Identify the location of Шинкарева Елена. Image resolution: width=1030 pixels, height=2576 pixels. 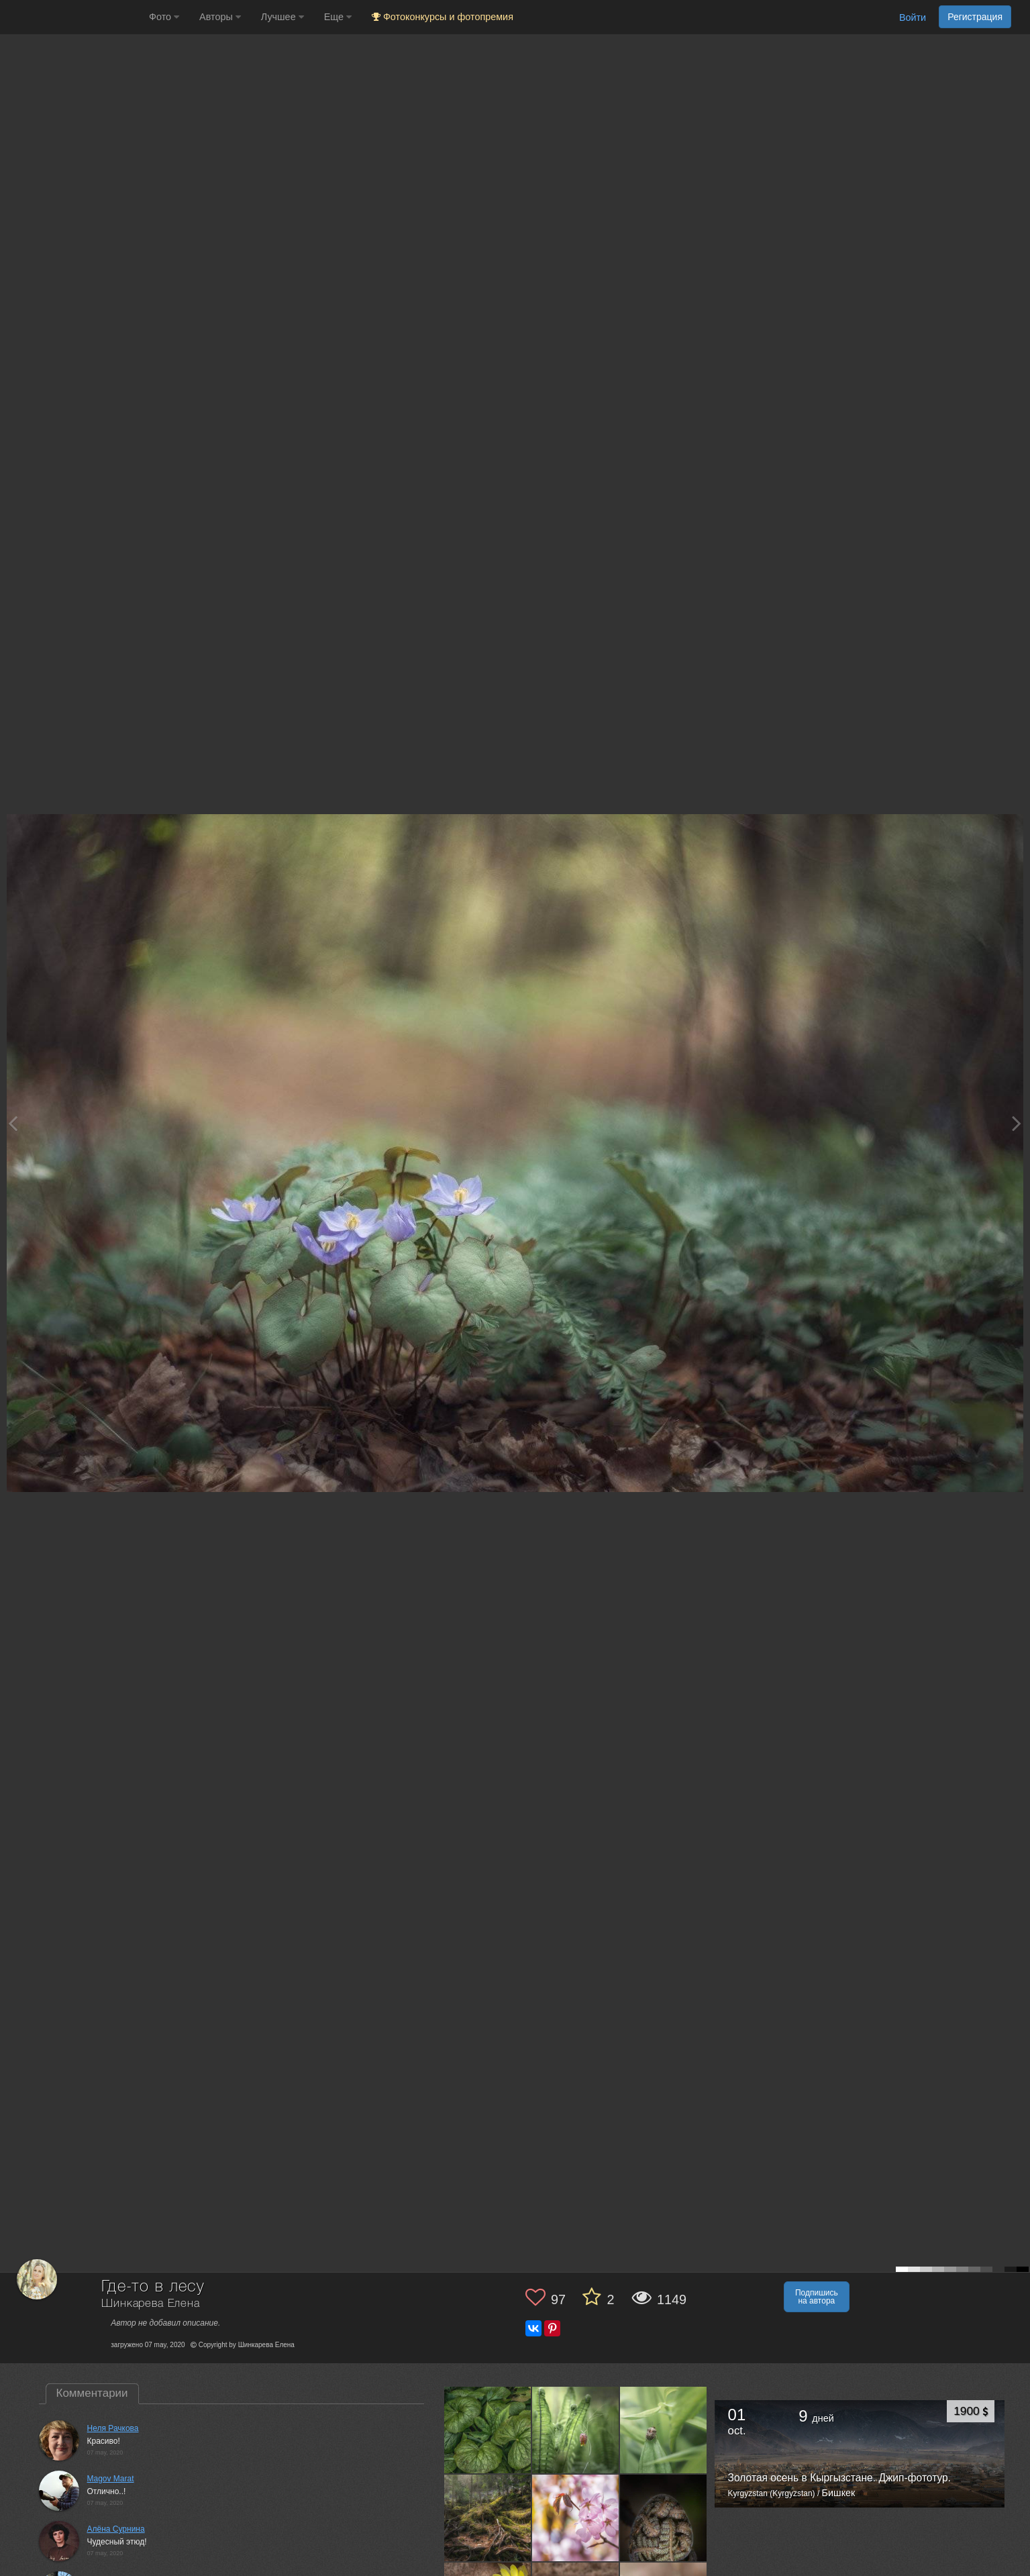
(150, 2304).